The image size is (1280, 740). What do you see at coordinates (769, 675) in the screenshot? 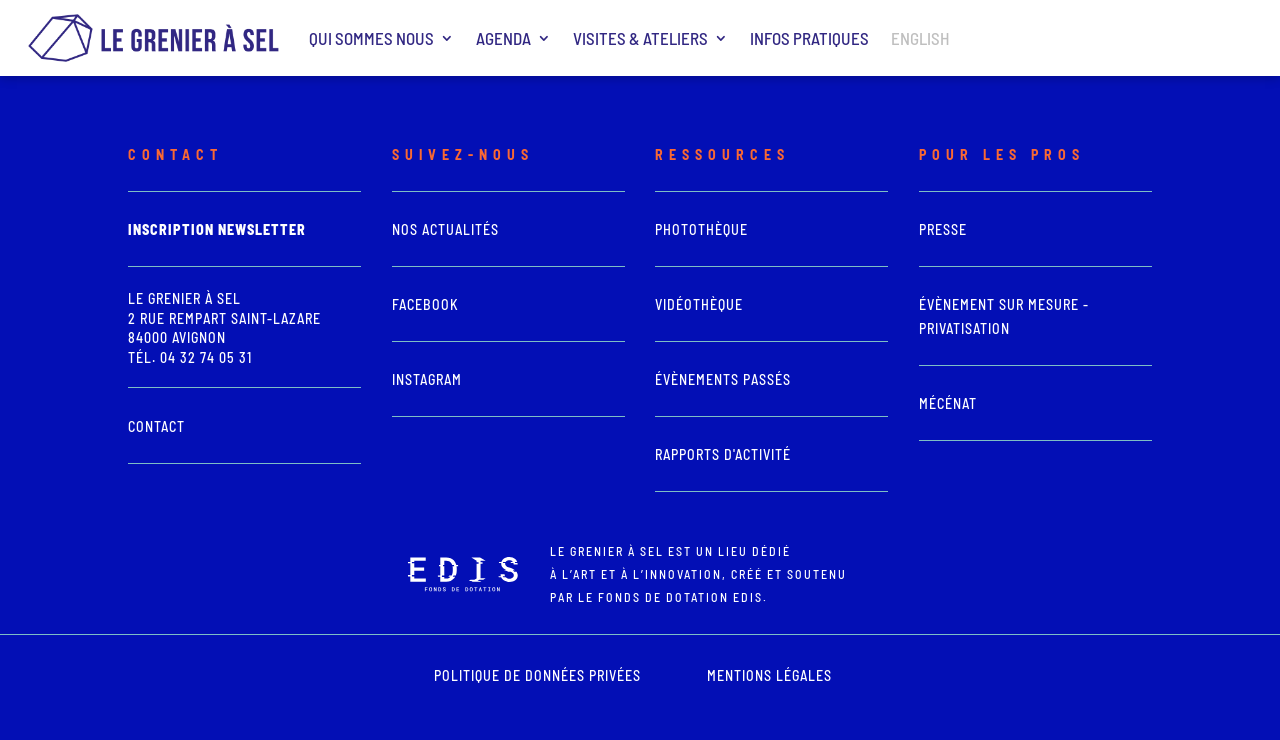
I see `mentions légales` at bounding box center [769, 675].